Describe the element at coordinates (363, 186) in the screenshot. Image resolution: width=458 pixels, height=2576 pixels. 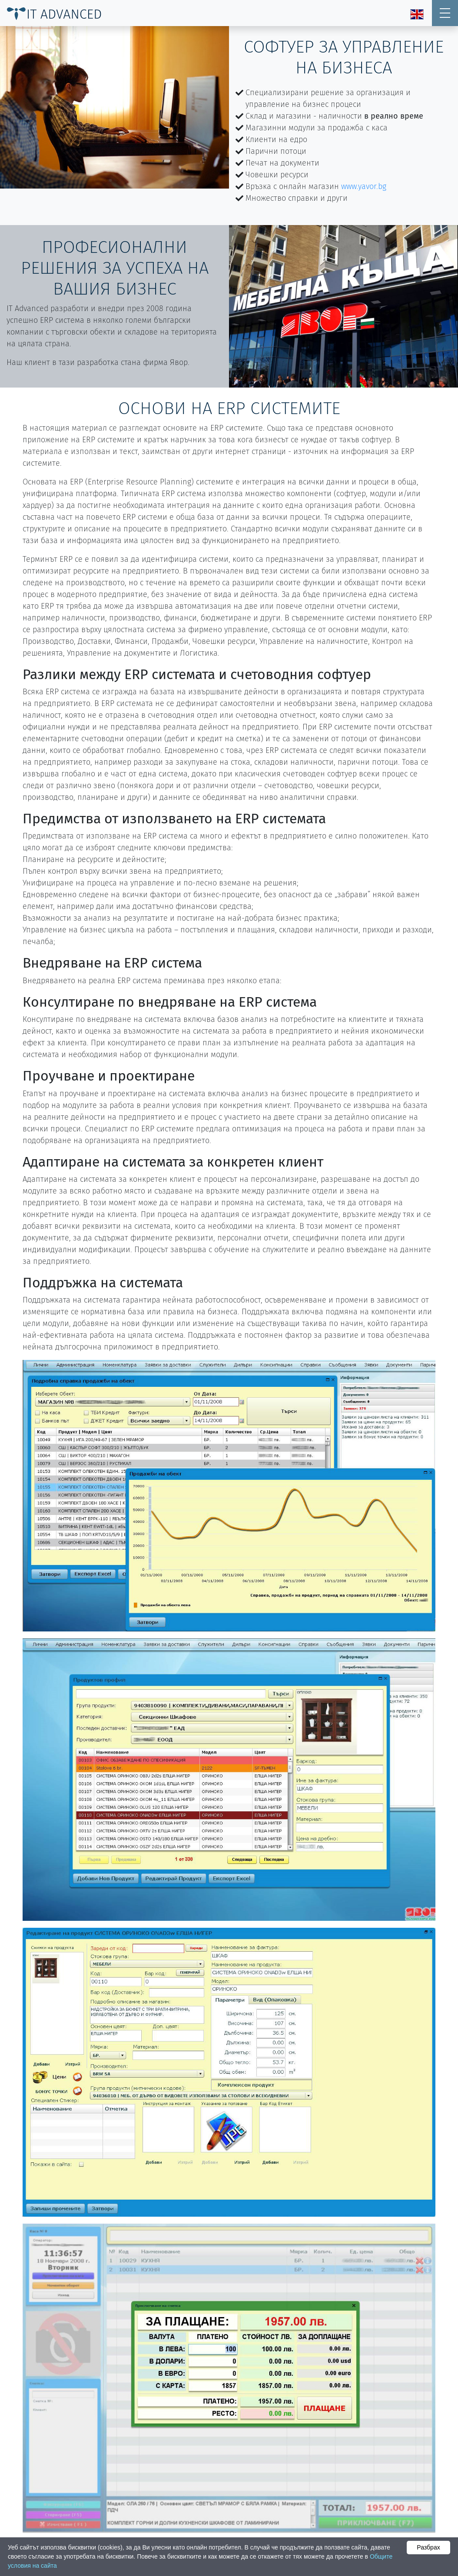
I see `www.yavor.bg` at that location.